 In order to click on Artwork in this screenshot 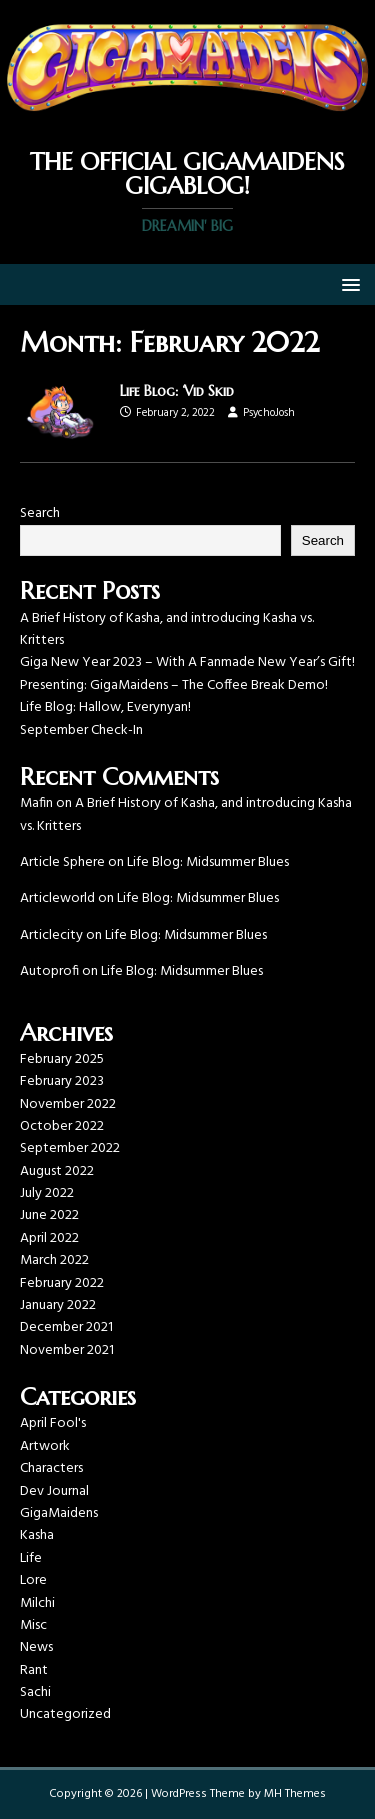, I will do `click(45, 1446)`.